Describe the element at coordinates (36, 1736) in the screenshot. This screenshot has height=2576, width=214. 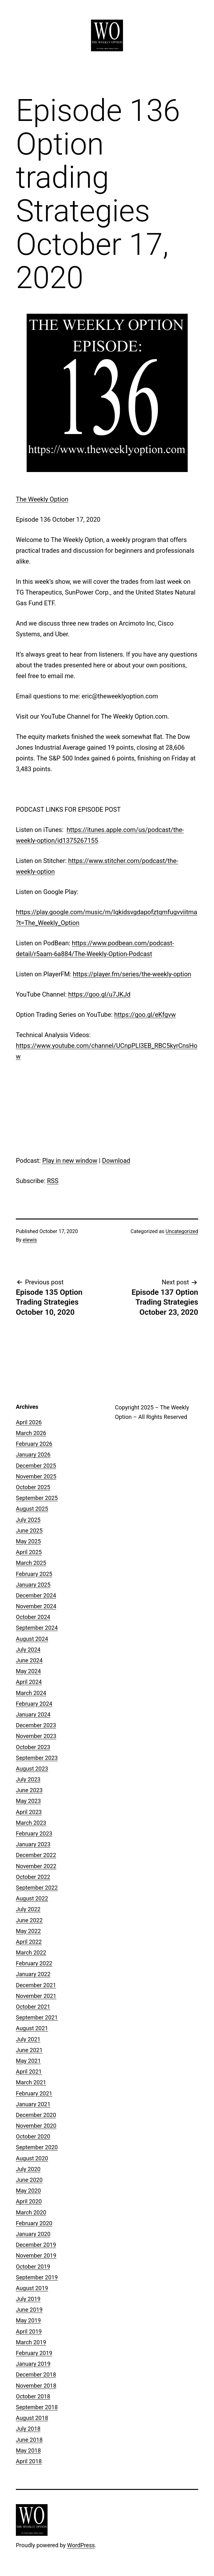
I see `November 2023` at that location.